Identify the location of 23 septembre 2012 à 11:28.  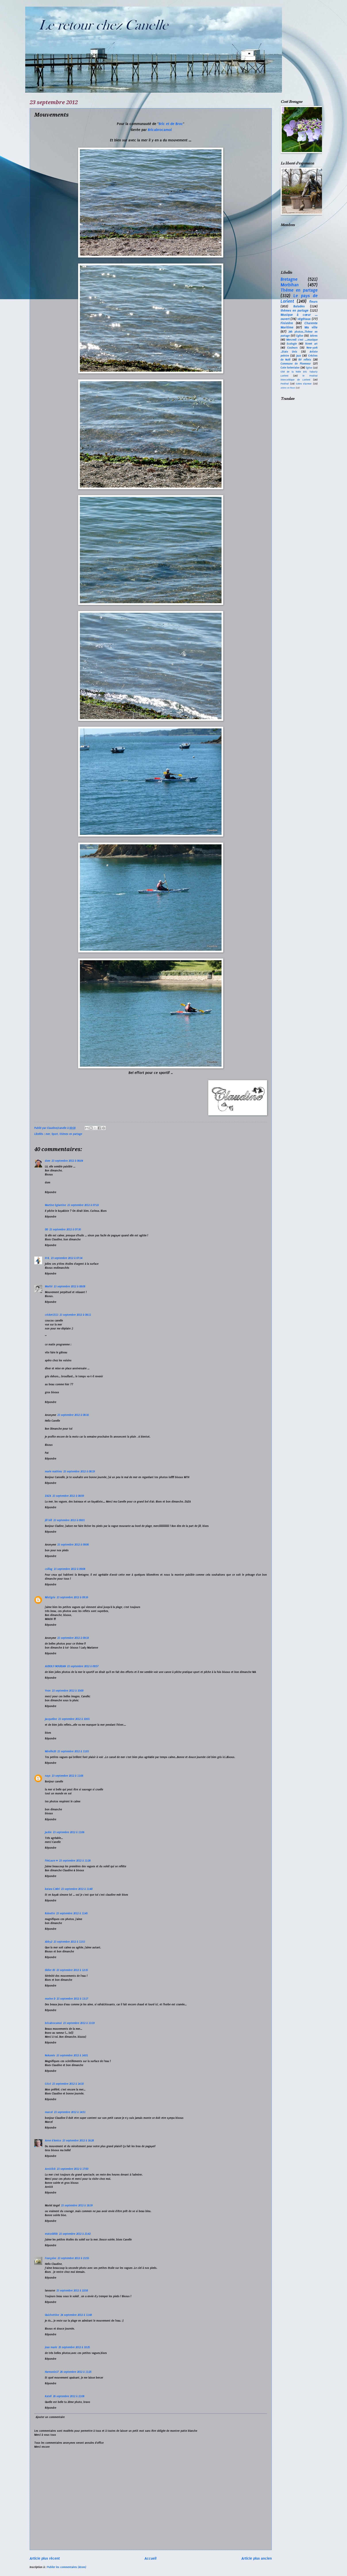
(75, 1860).